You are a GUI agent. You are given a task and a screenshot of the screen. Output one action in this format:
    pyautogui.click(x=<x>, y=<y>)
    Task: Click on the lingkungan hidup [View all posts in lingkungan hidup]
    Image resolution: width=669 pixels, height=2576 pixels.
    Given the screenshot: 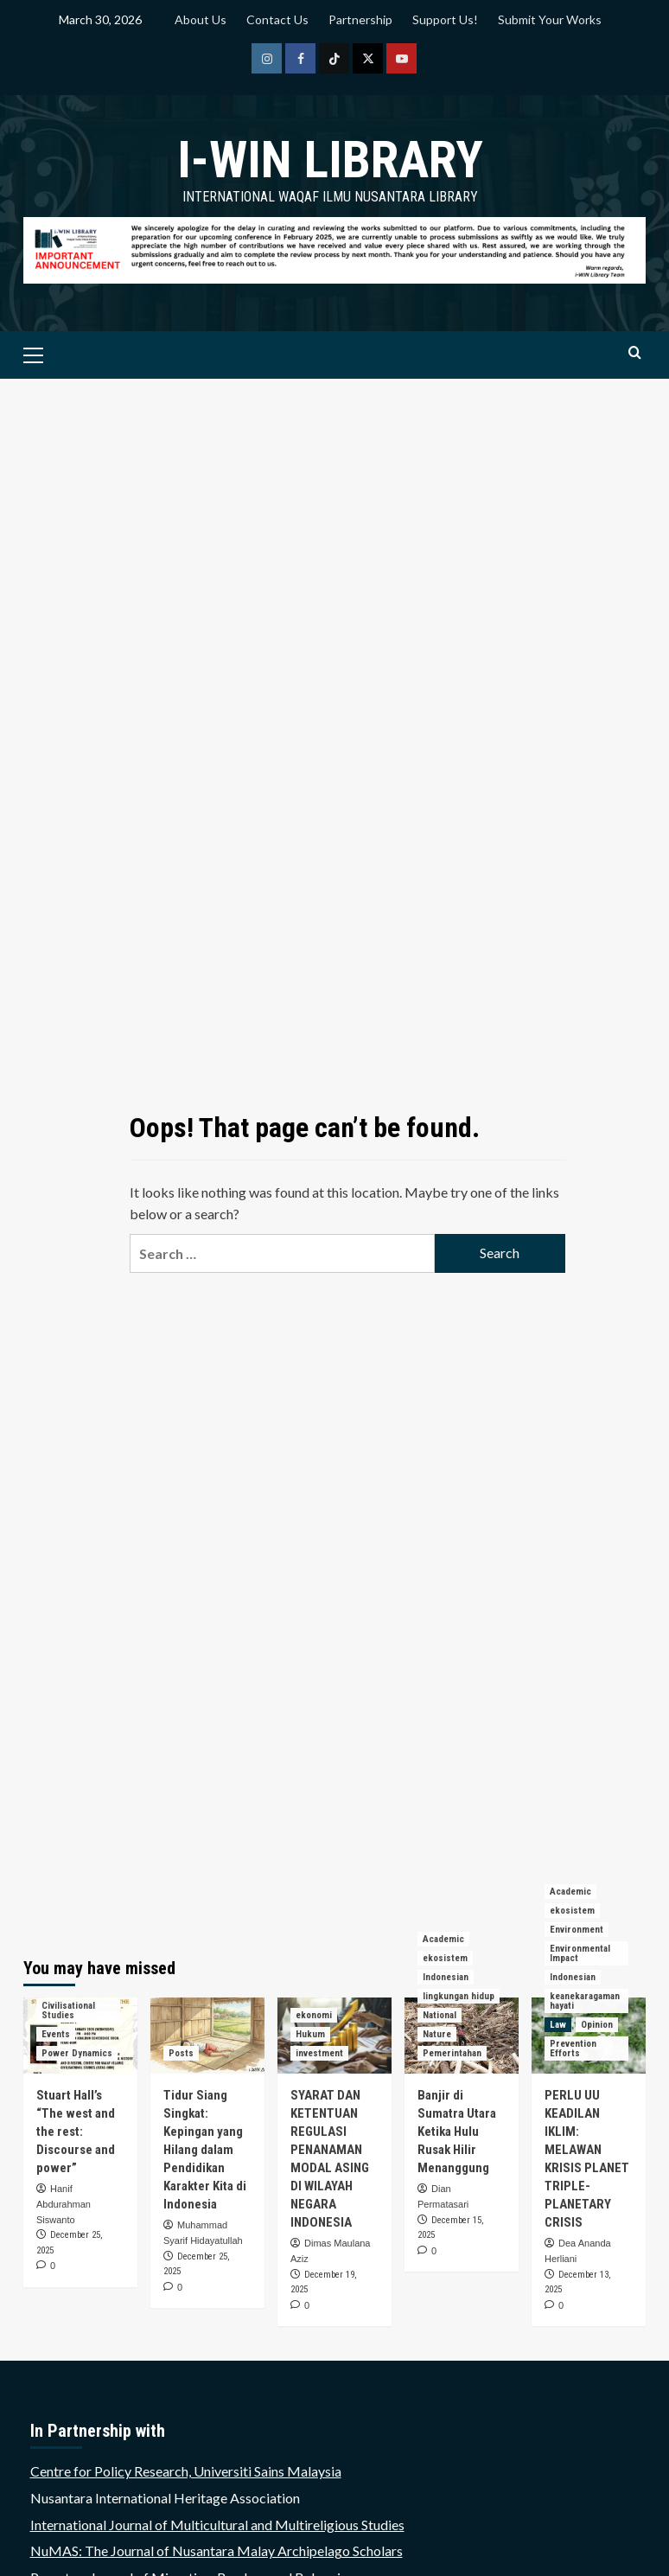 What is the action you would take?
    pyautogui.click(x=458, y=1996)
    